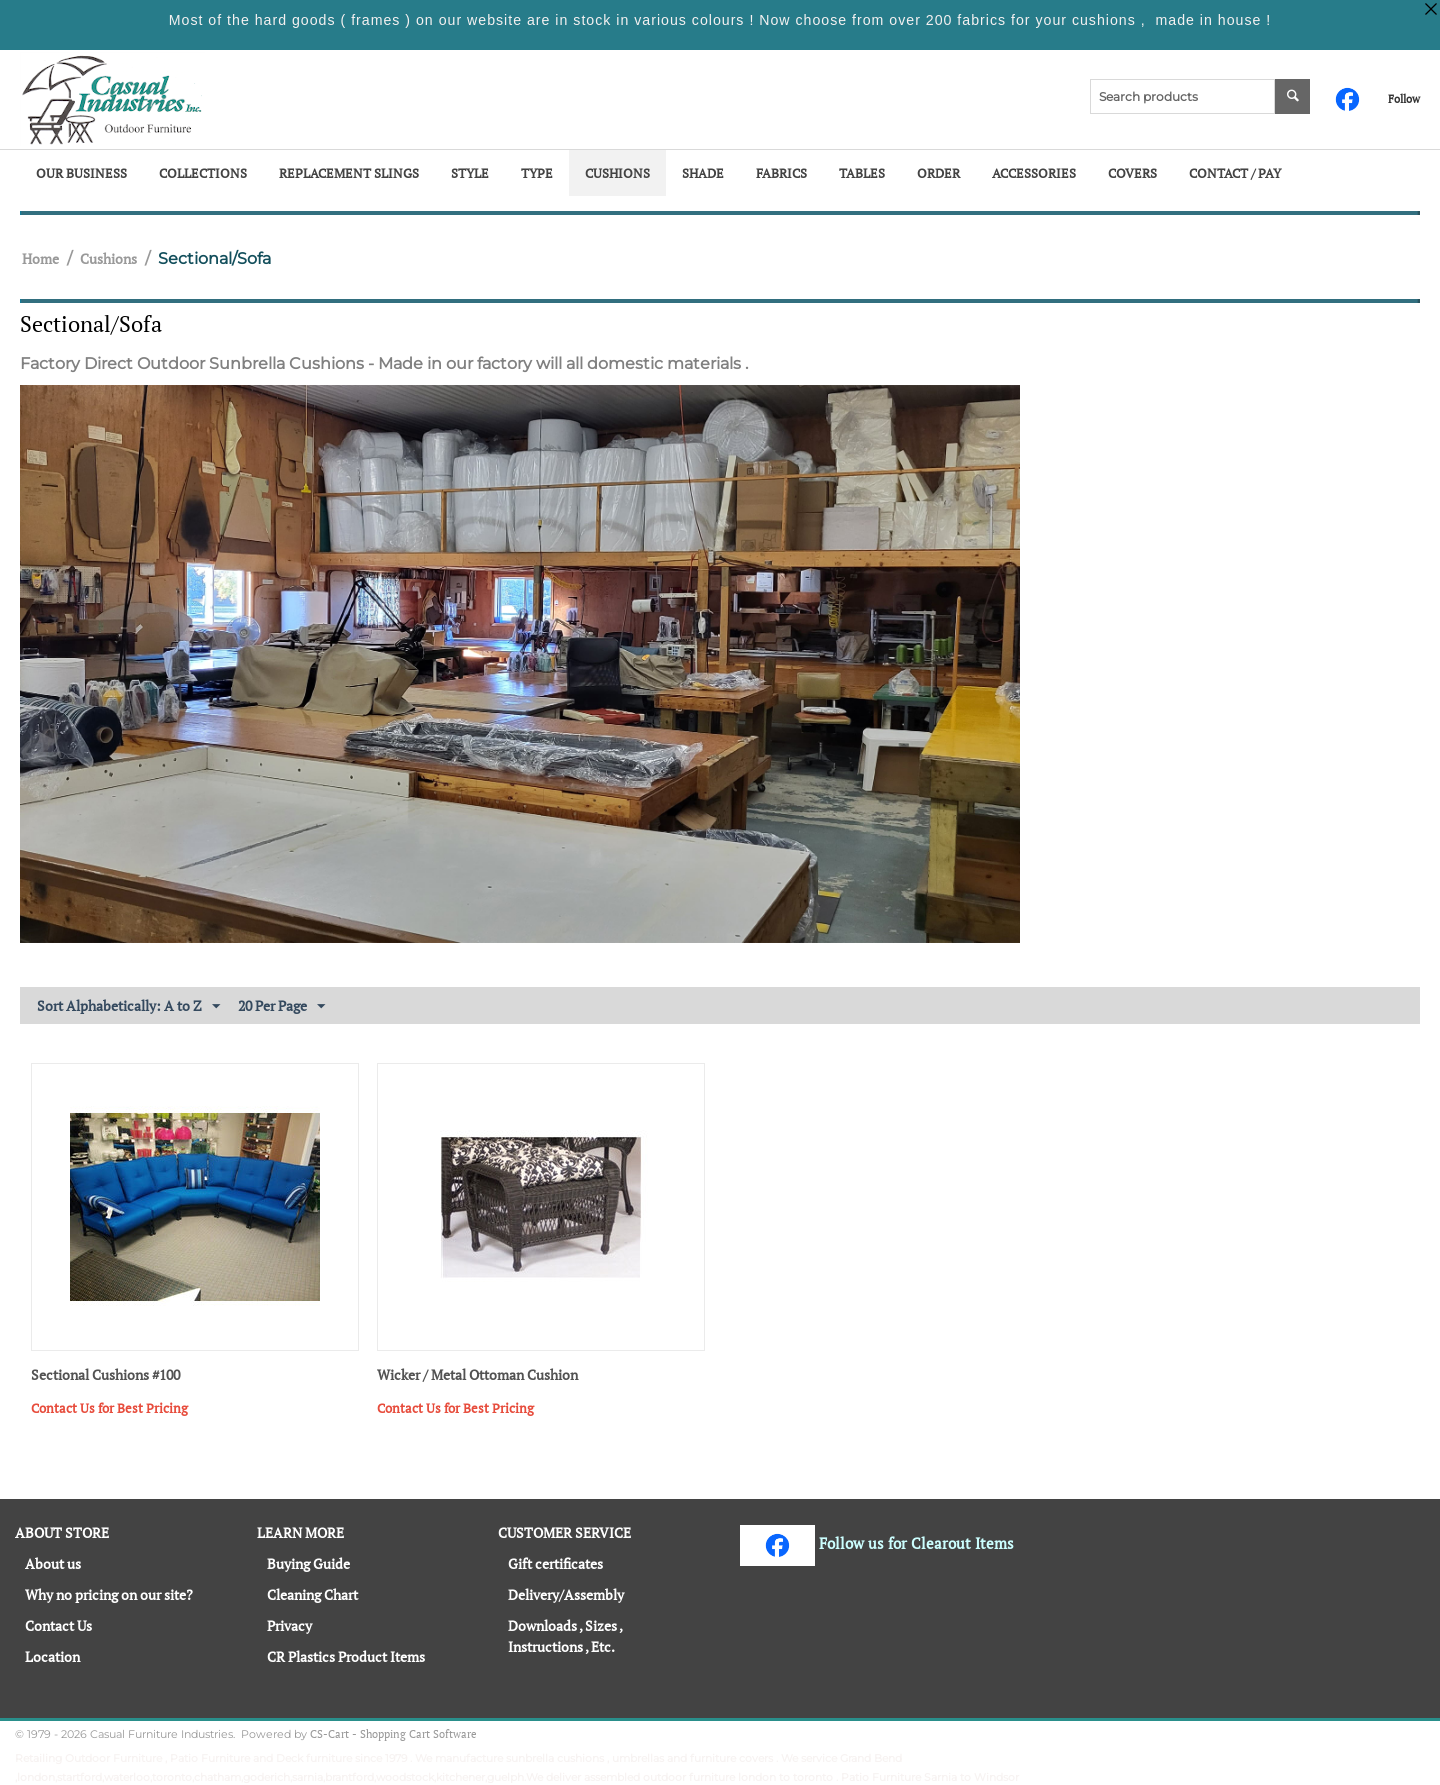  I want to click on Cleaning Chart, so click(312, 1594).